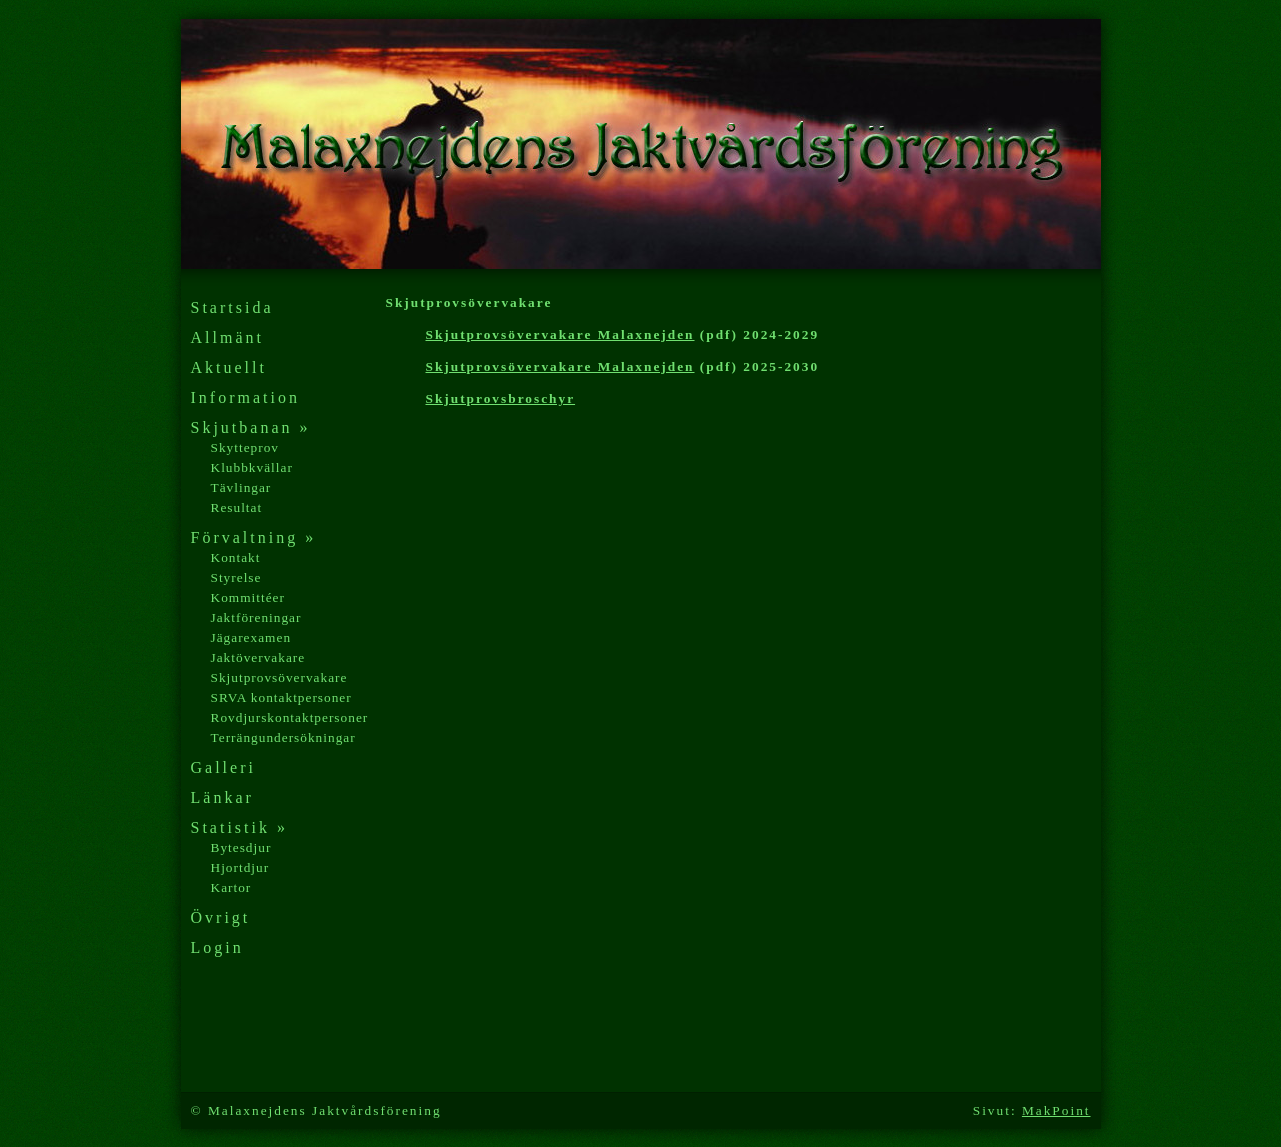 This screenshot has height=1147, width=1281. I want to click on Bytesdjur, so click(241, 847).